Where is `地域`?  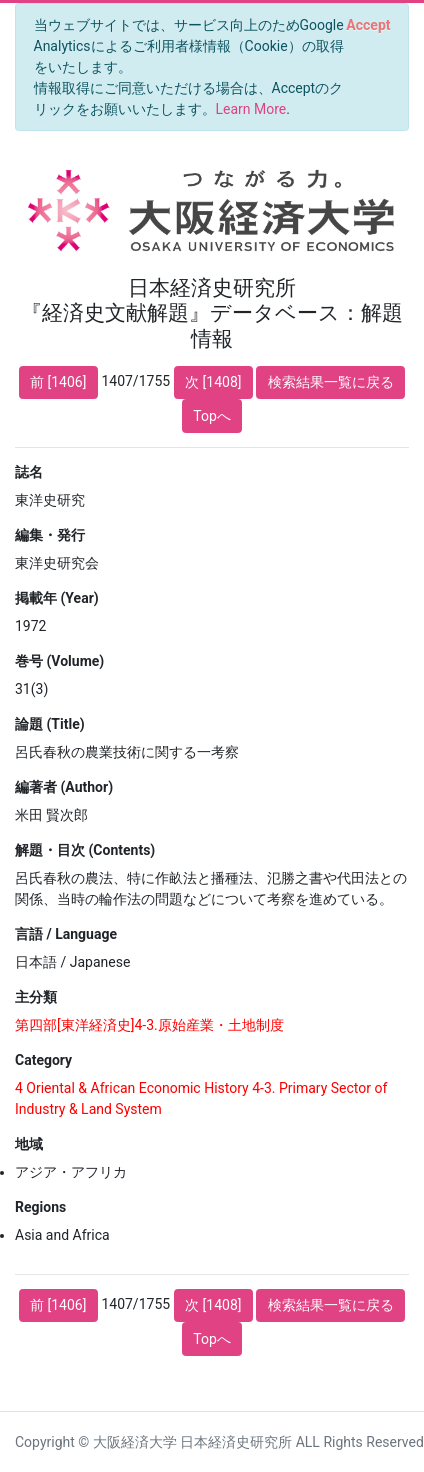
地域 is located at coordinates (29, 1144).